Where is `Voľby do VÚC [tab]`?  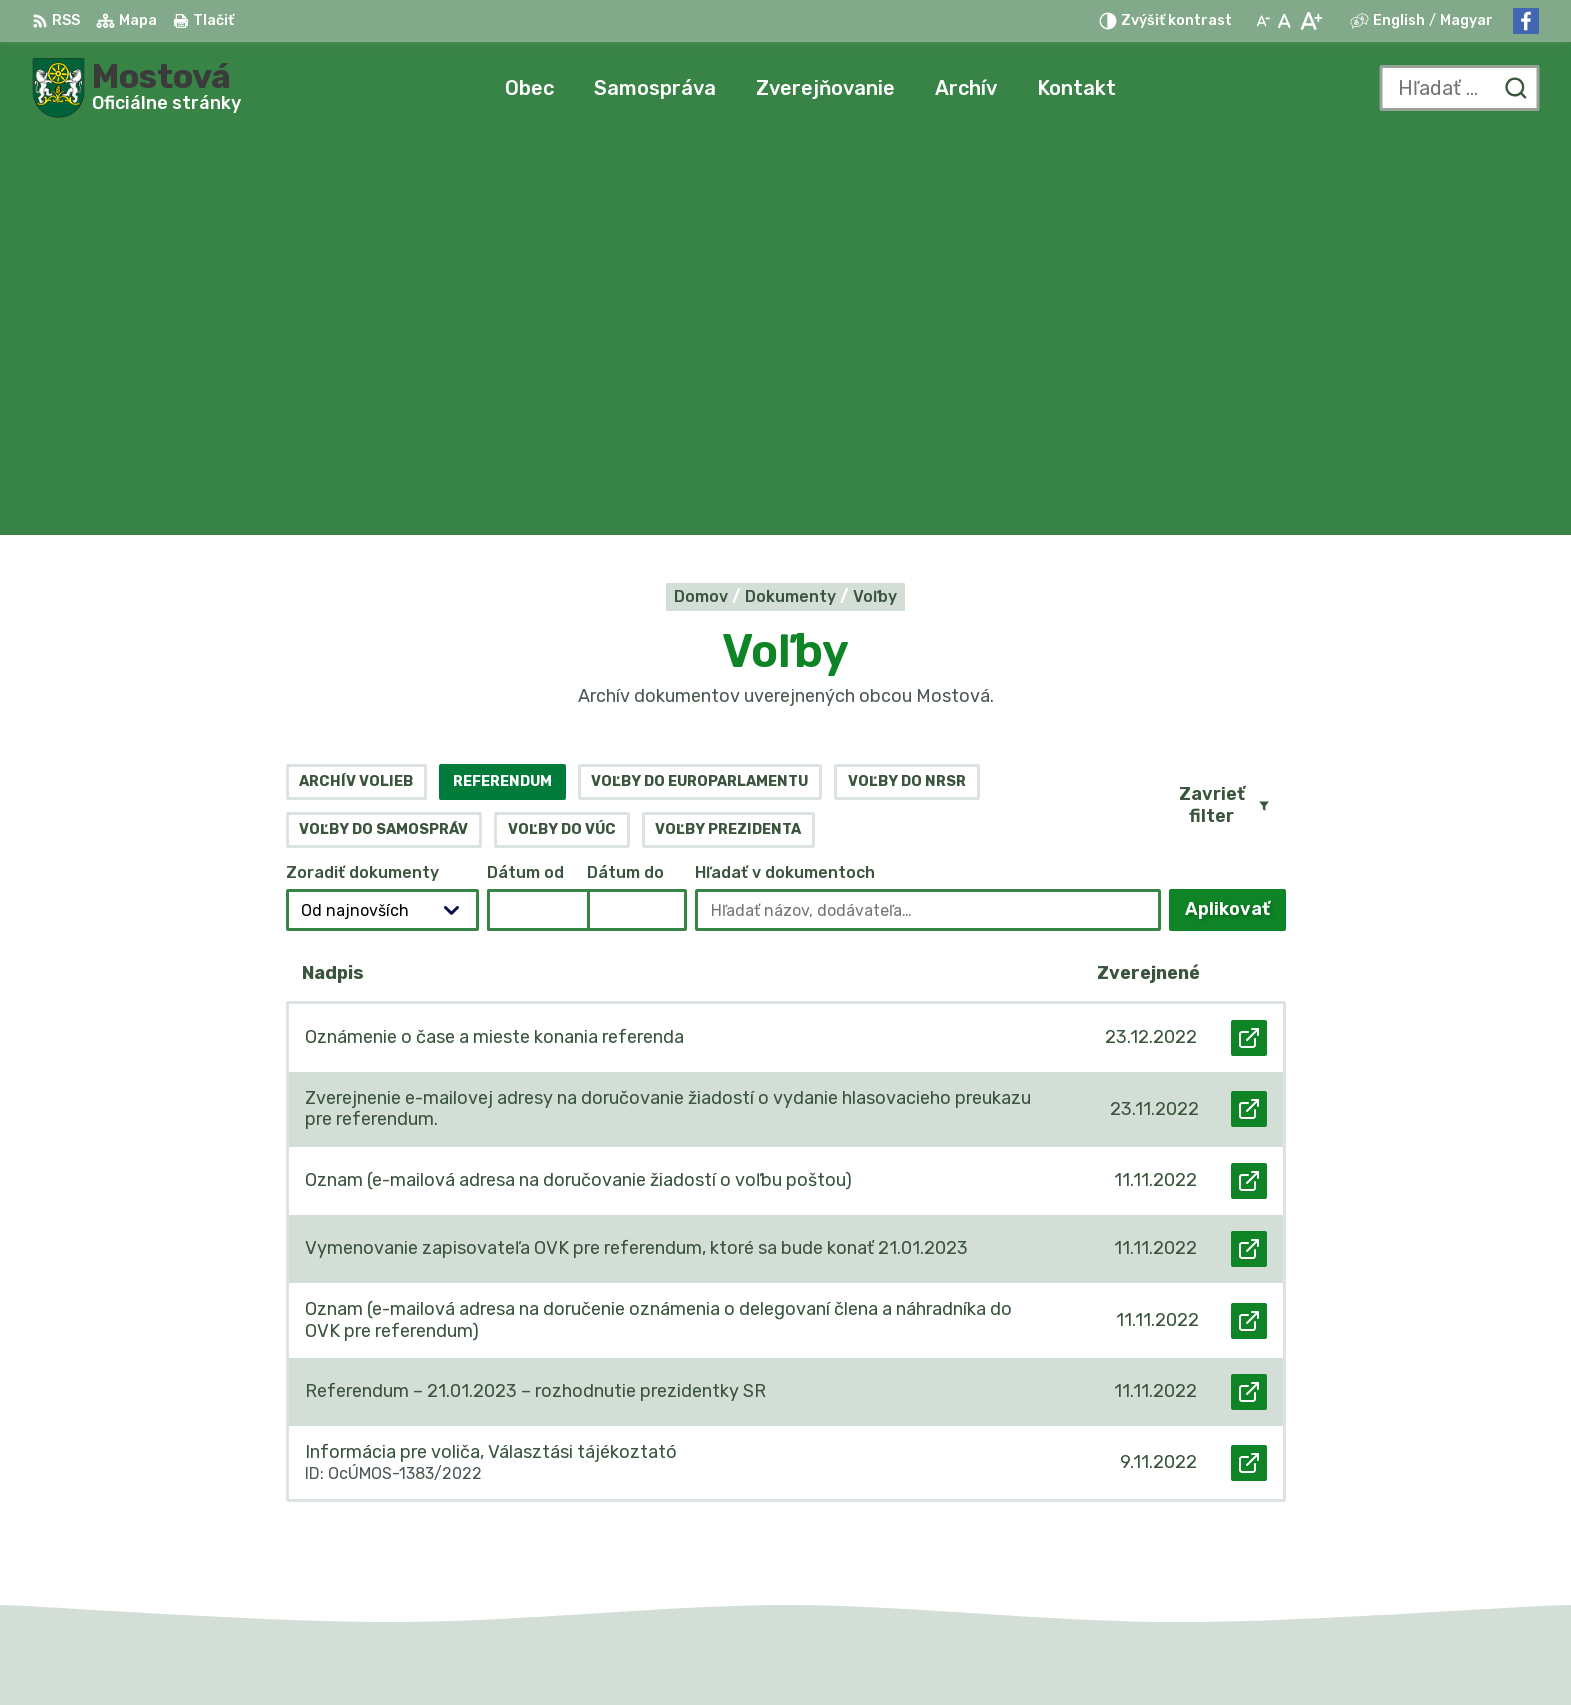 Voľby do VÚC [tab] is located at coordinates (562, 428).